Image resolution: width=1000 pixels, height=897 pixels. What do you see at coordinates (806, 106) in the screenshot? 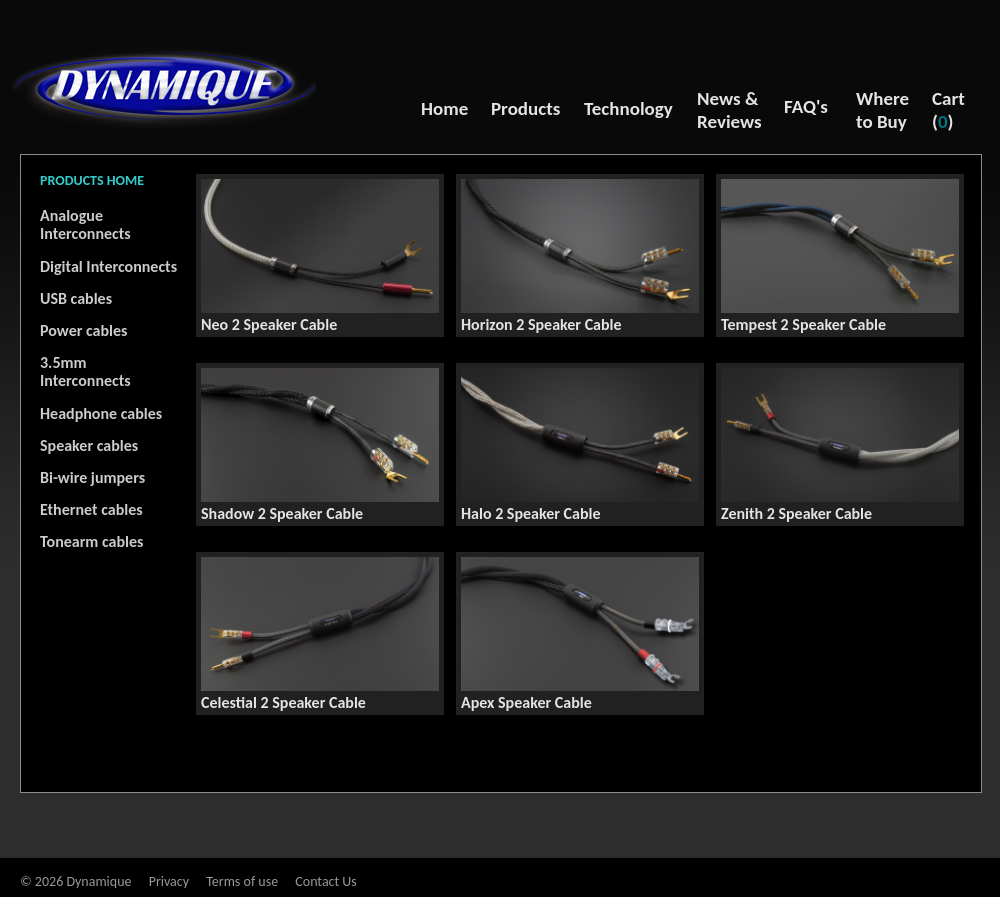
I see `FAQ's` at bounding box center [806, 106].